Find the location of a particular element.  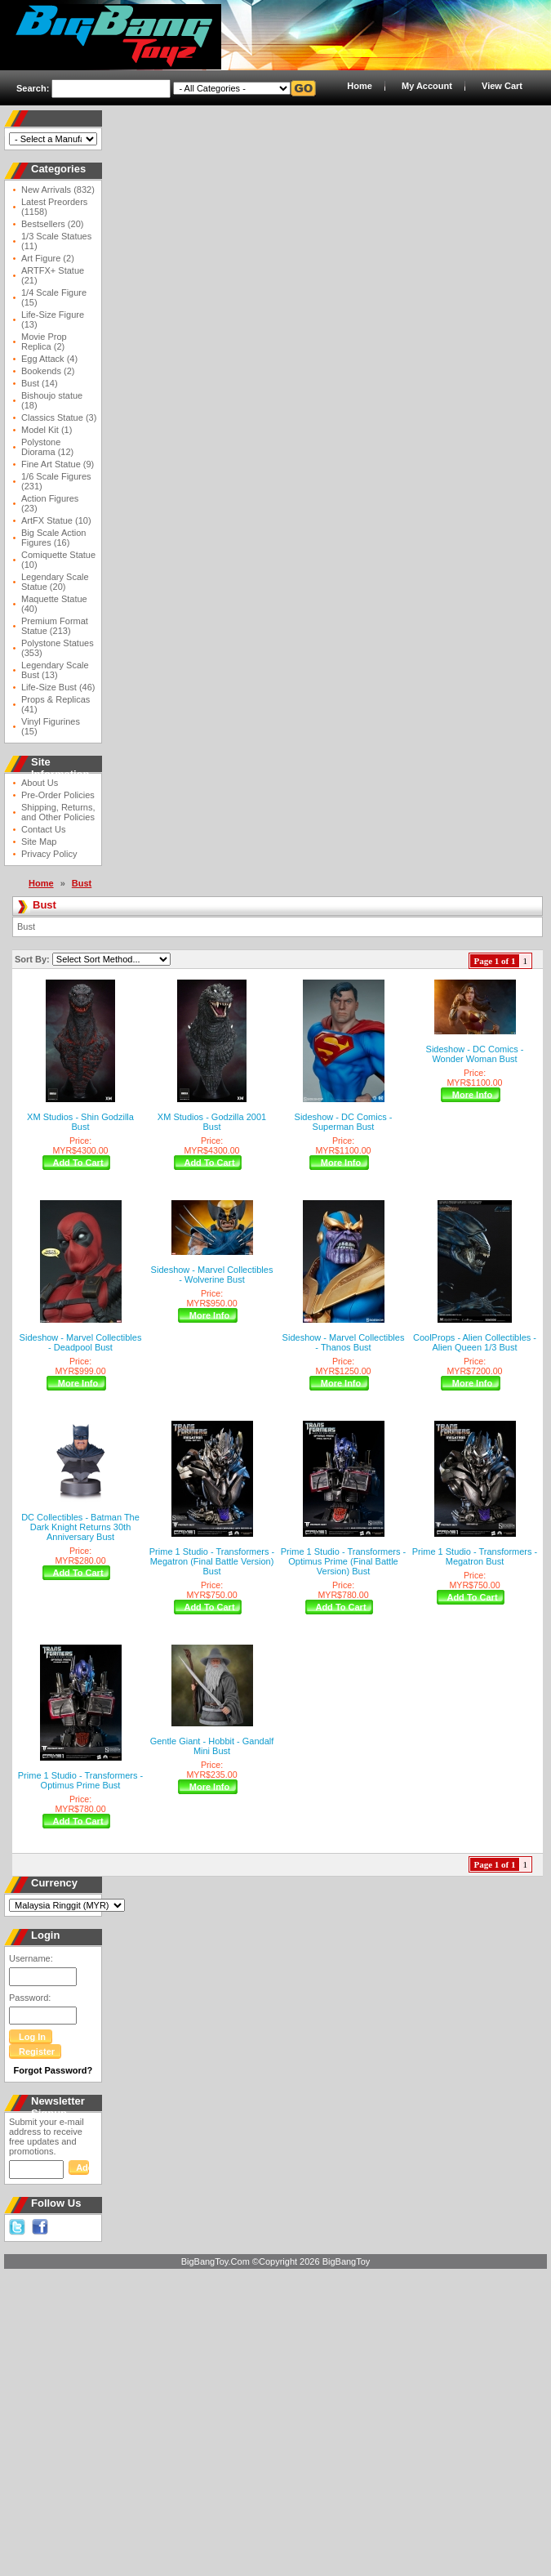

Pre-Order Policies is located at coordinates (58, 795).